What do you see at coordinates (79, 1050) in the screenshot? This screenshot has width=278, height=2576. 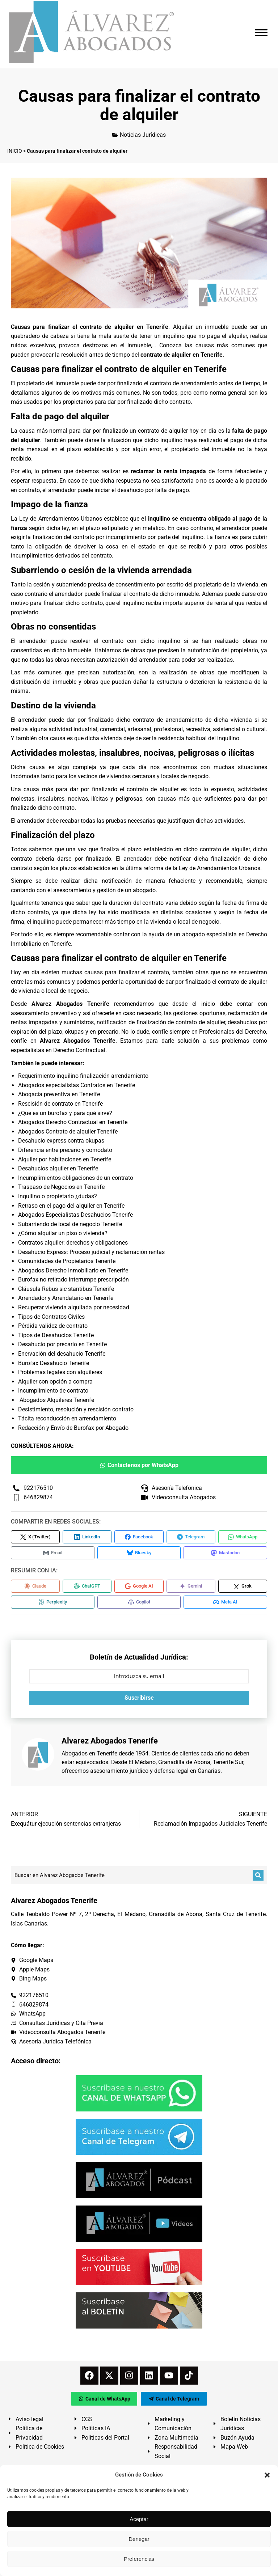 I see `Derecho Contractual` at bounding box center [79, 1050].